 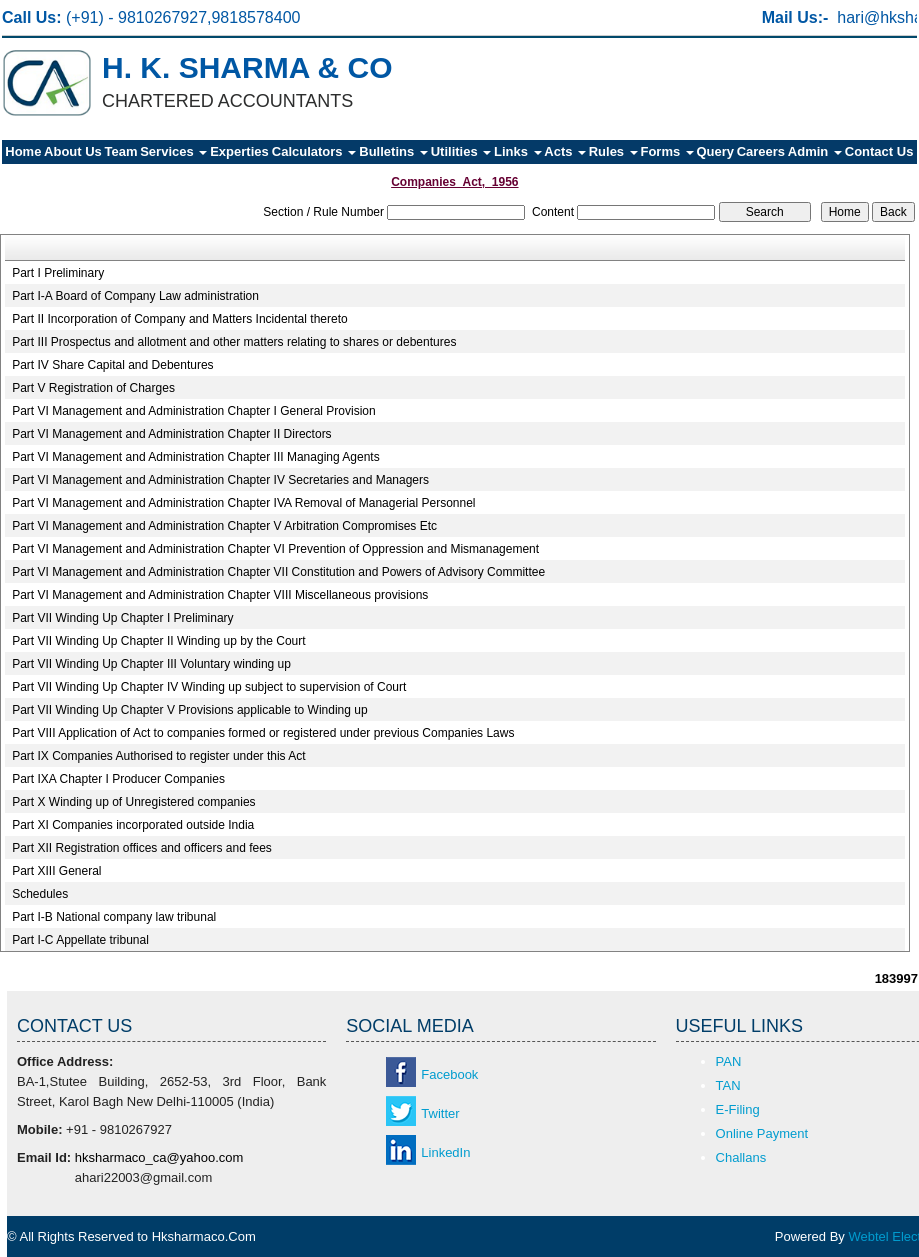 What do you see at coordinates (209, 687) in the screenshot?
I see `Part VII Winding Up Chapter IV Winding up subject to supervision of Court` at bounding box center [209, 687].